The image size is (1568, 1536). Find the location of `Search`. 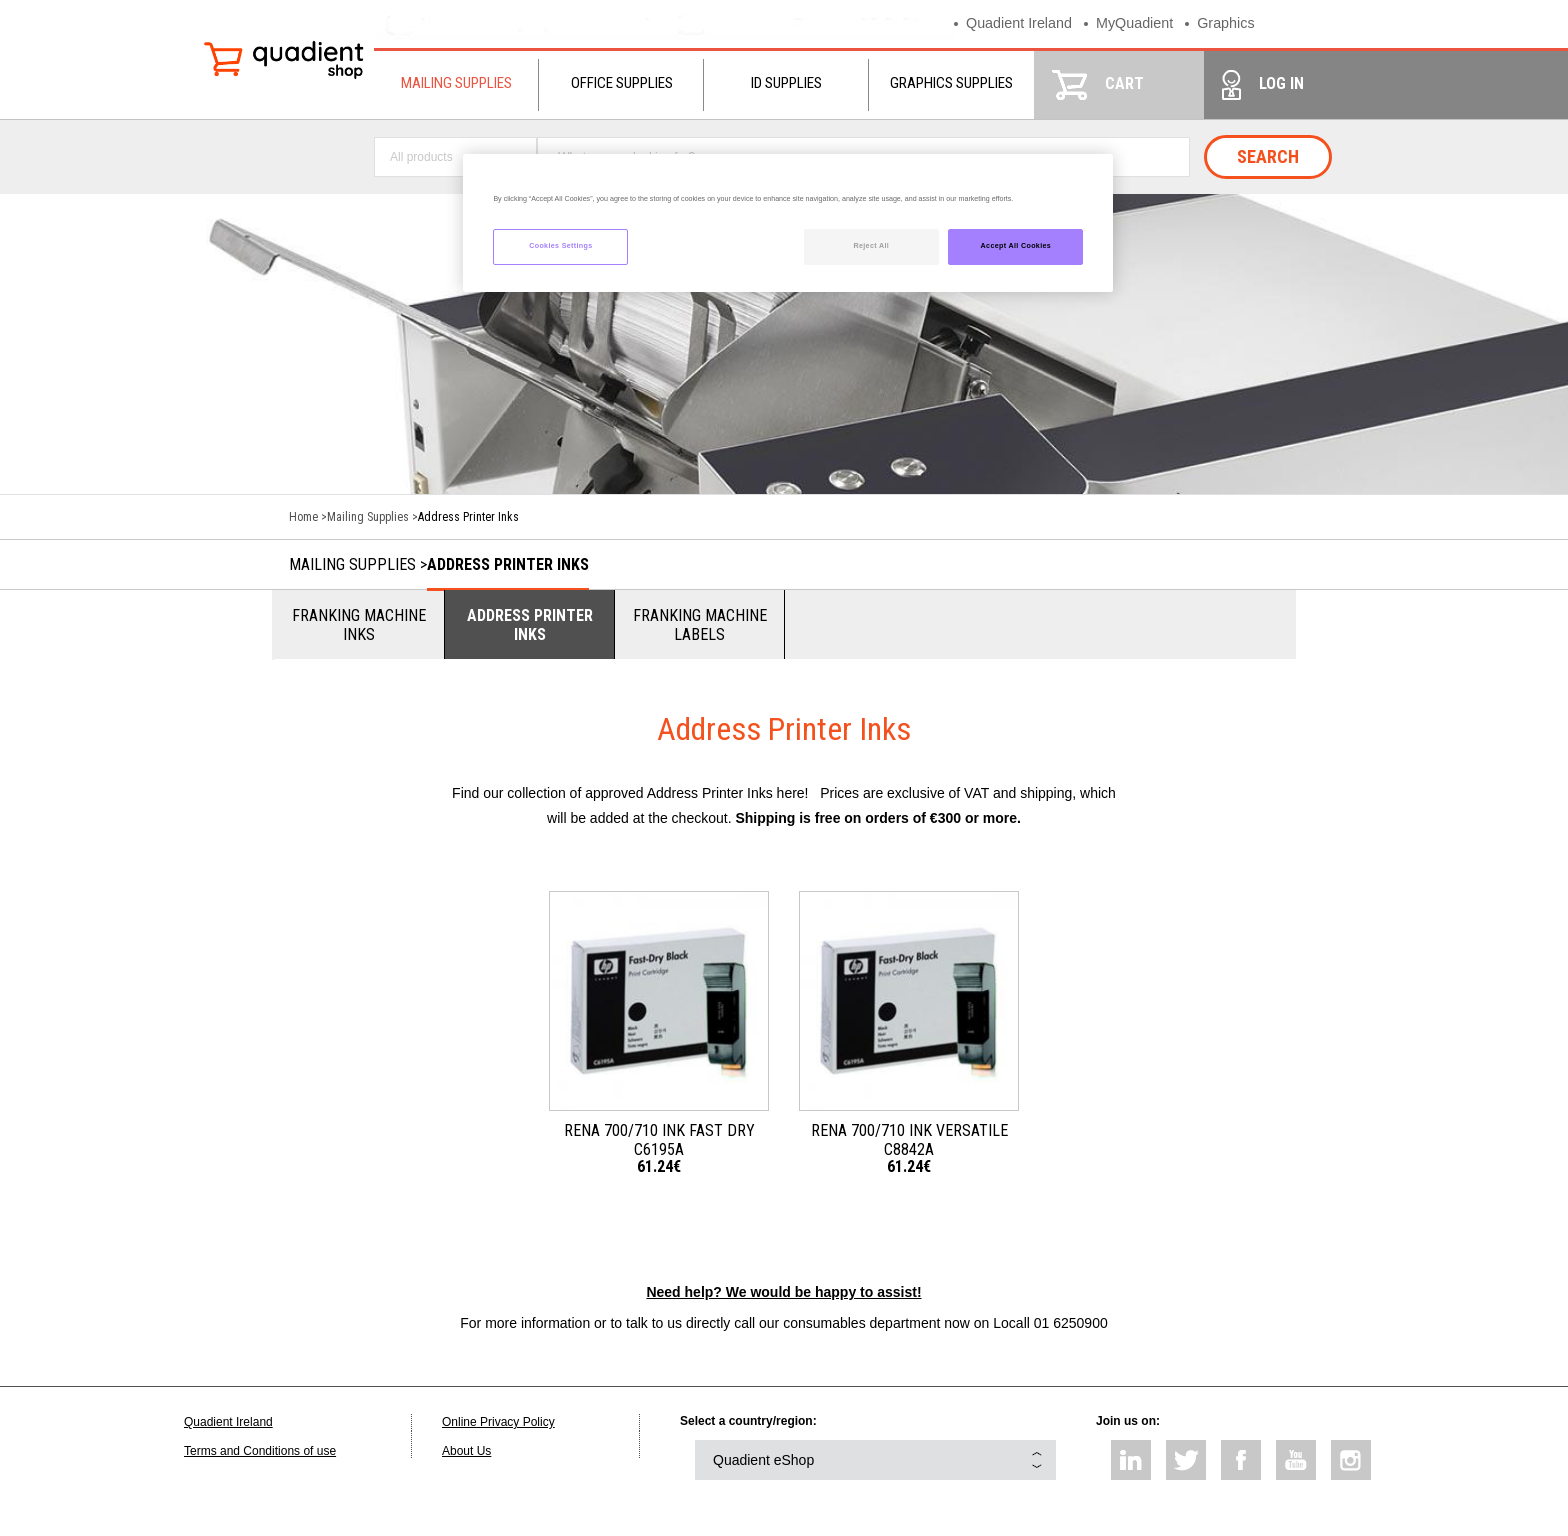

Search is located at coordinates (1268, 156).